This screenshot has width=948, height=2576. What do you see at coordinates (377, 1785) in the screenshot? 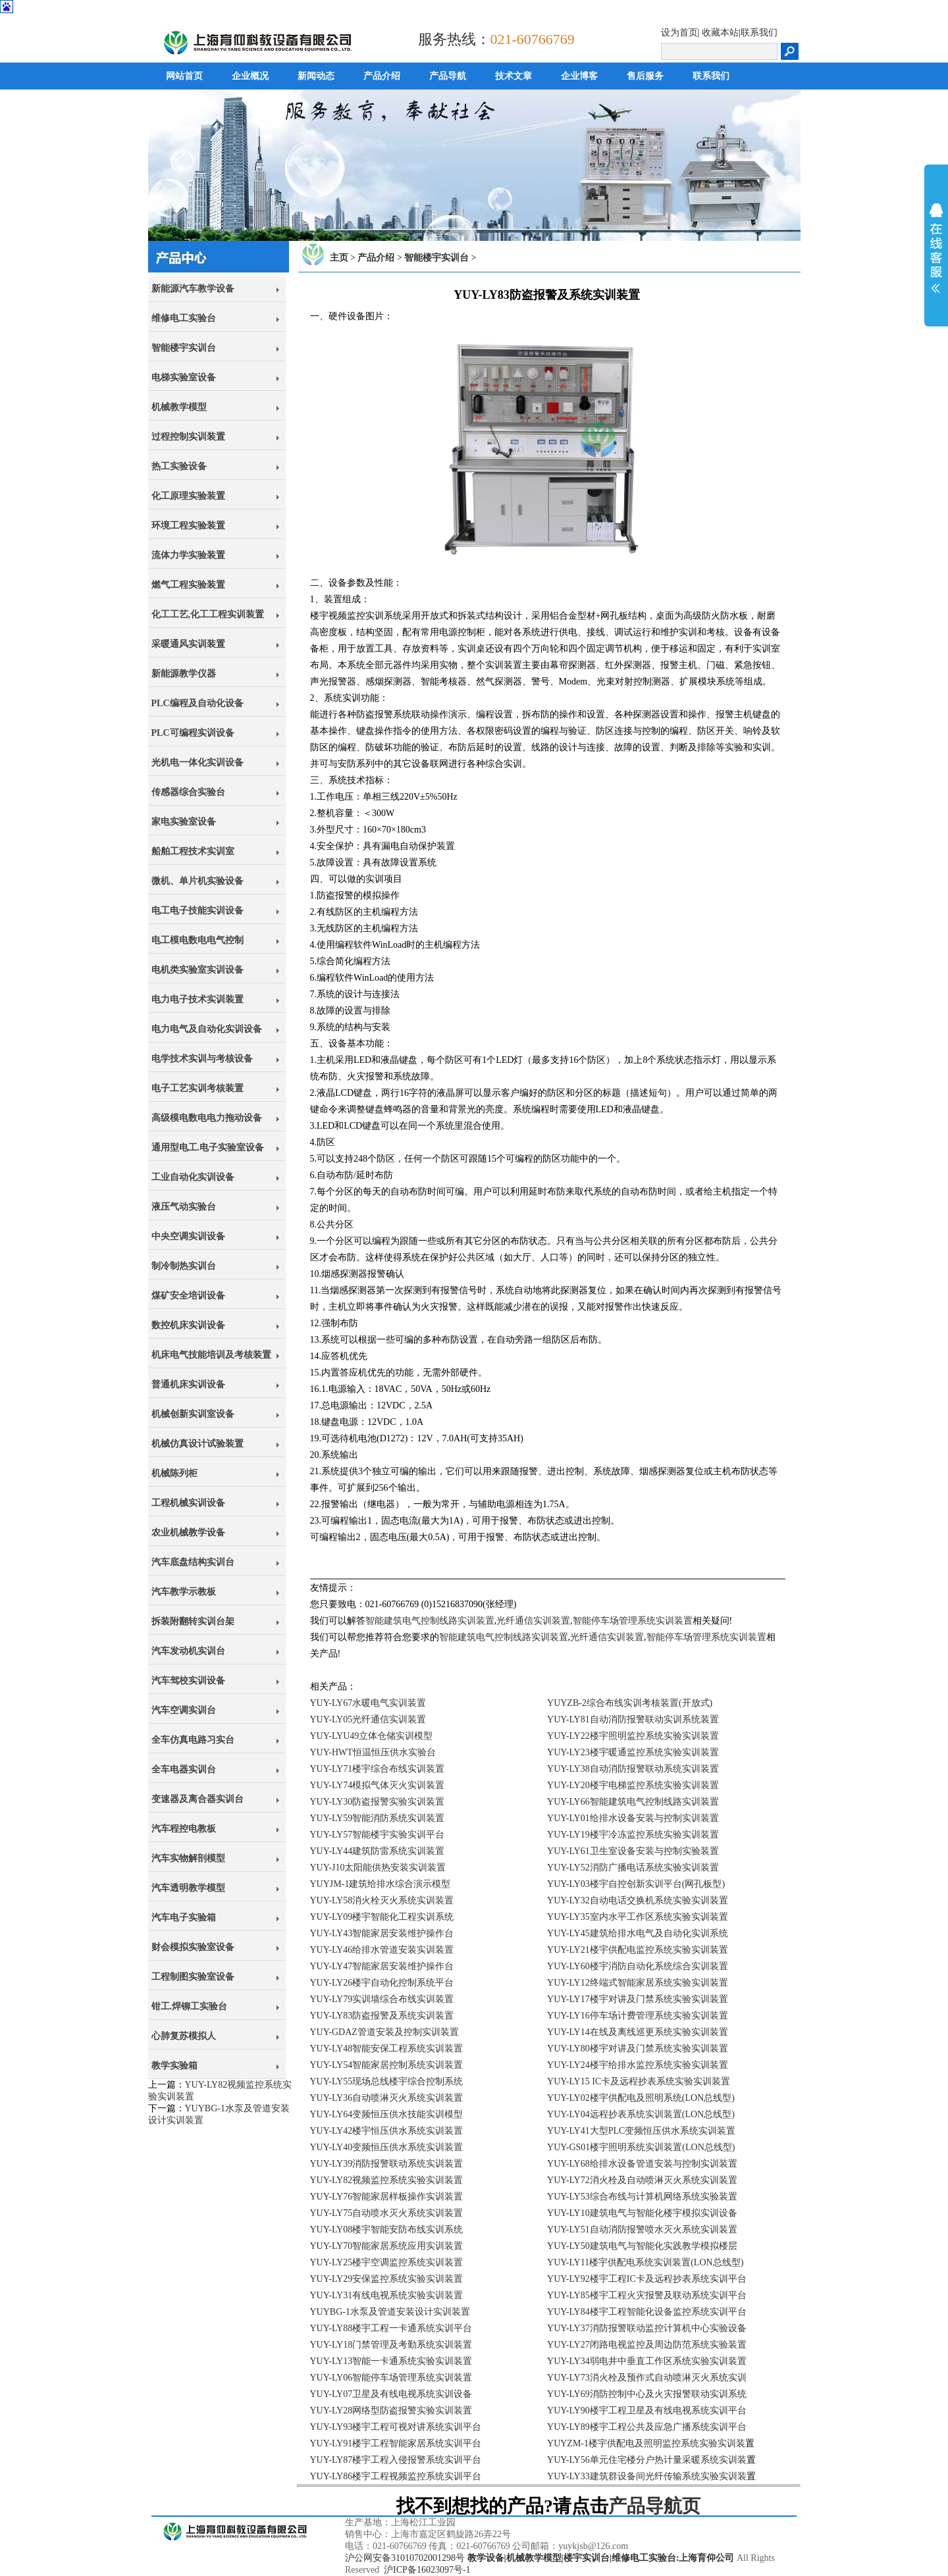
I see `YUY-LY74模拟气体灭火实训装置` at bounding box center [377, 1785].